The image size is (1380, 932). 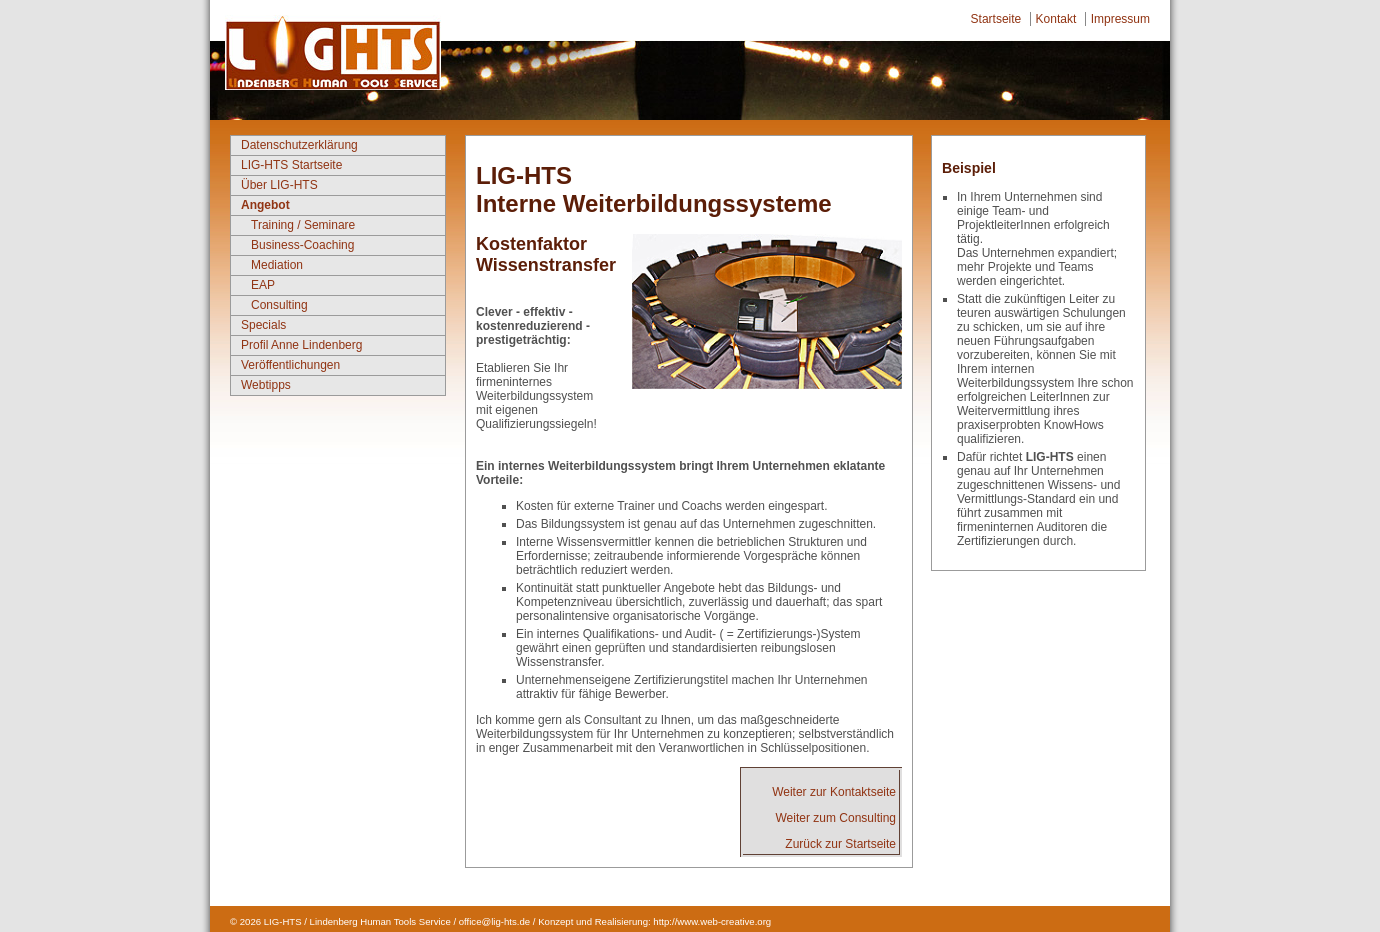 I want to click on Angebot, so click(x=265, y=205).